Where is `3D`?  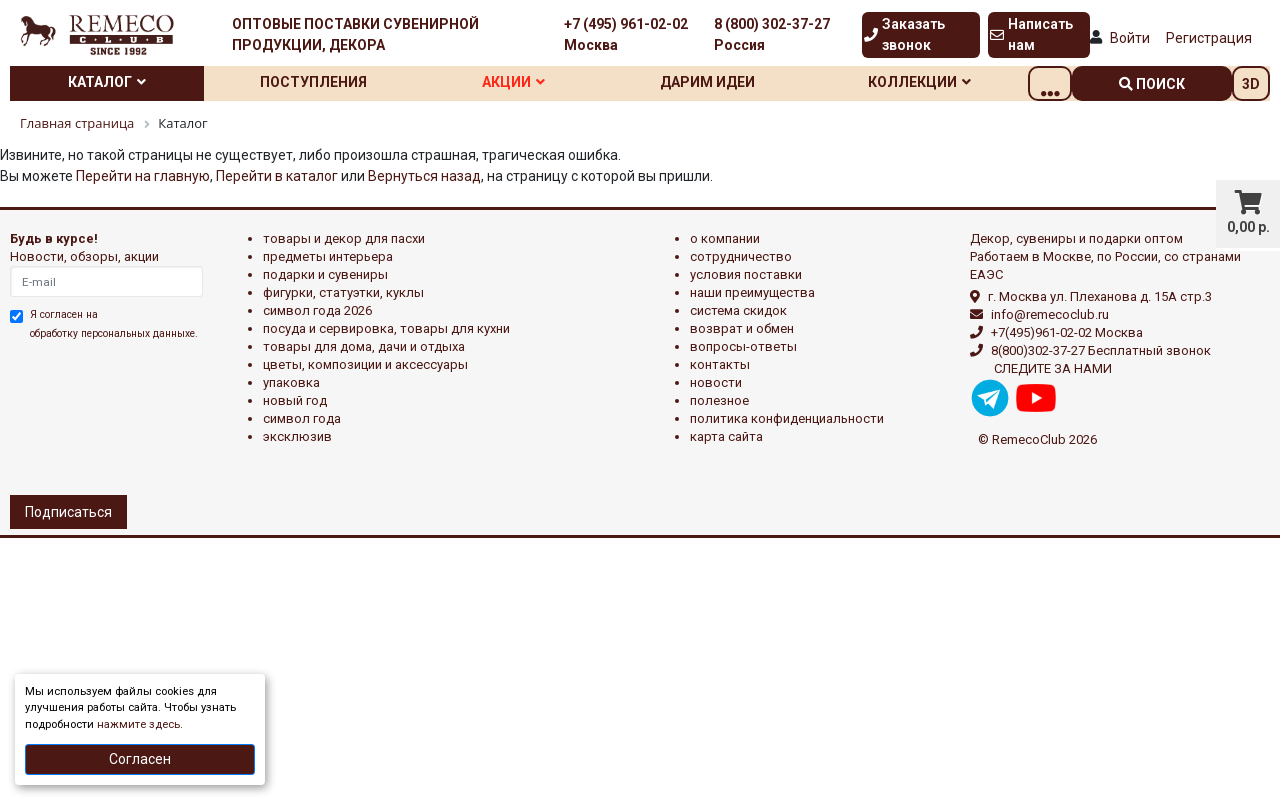 3D is located at coordinates (1251, 84).